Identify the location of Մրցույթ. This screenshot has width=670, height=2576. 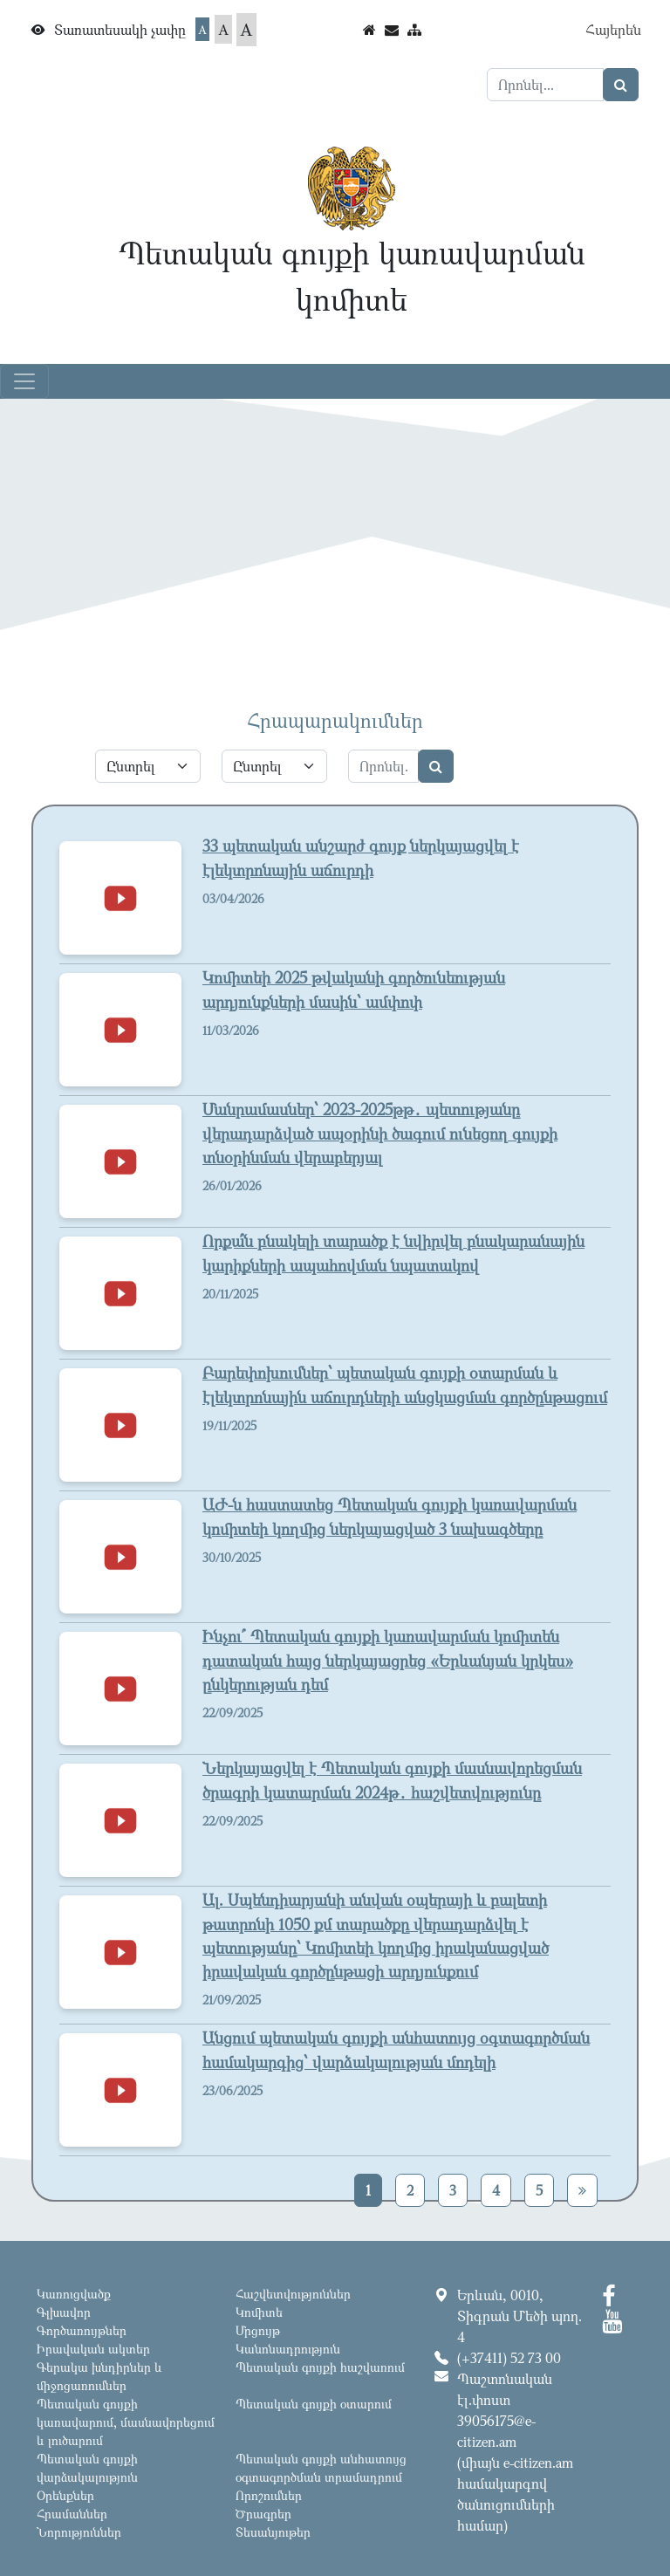
(258, 2330).